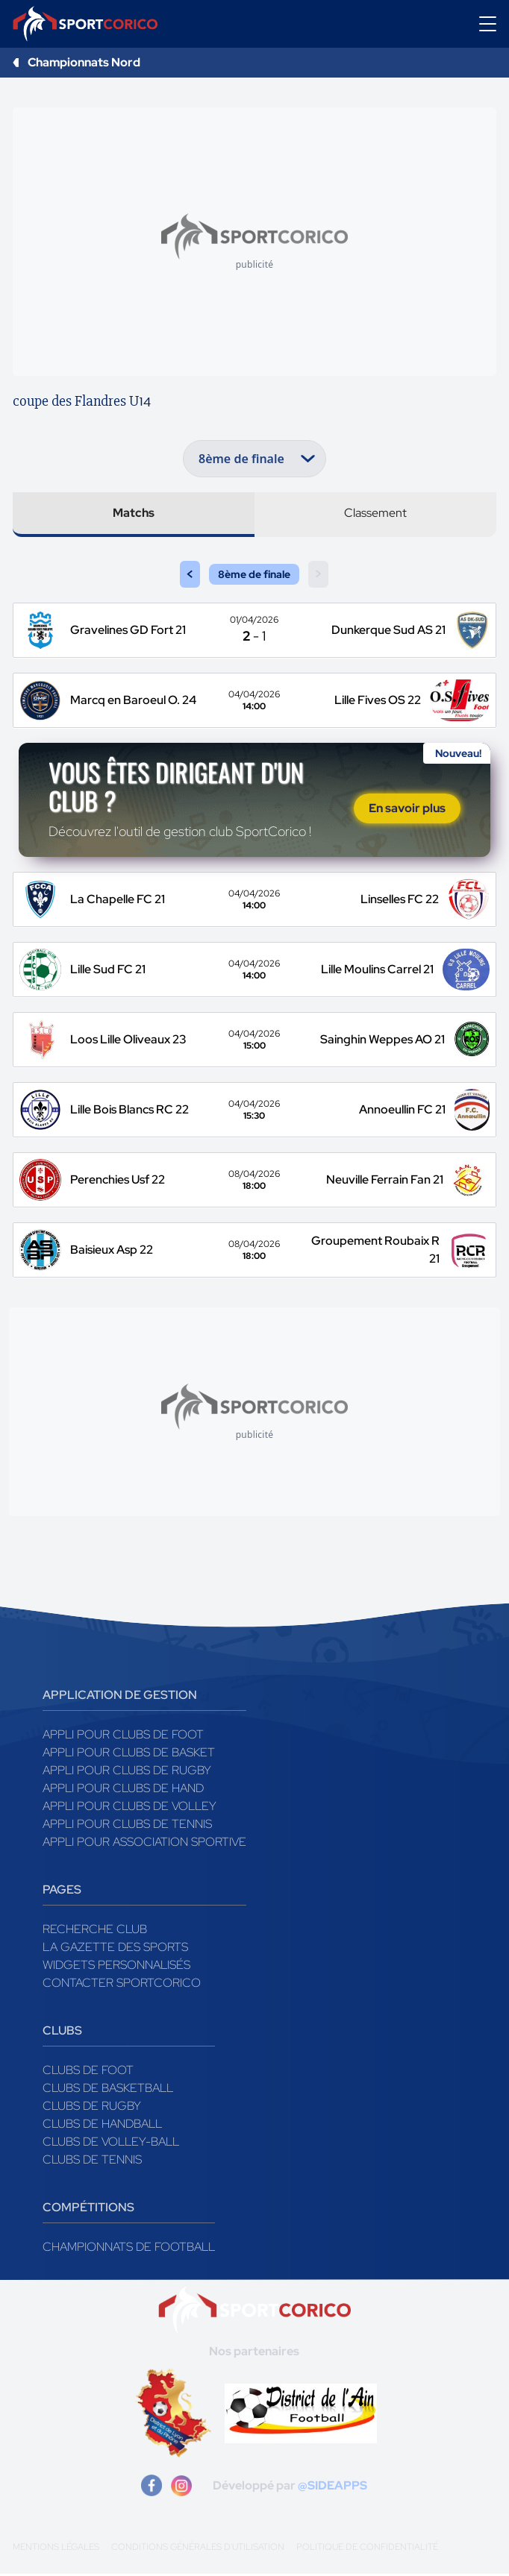  What do you see at coordinates (123, 1736) in the screenshot?
I see `Appli pour clubs de Foot` at bounding box center [123, 1736].